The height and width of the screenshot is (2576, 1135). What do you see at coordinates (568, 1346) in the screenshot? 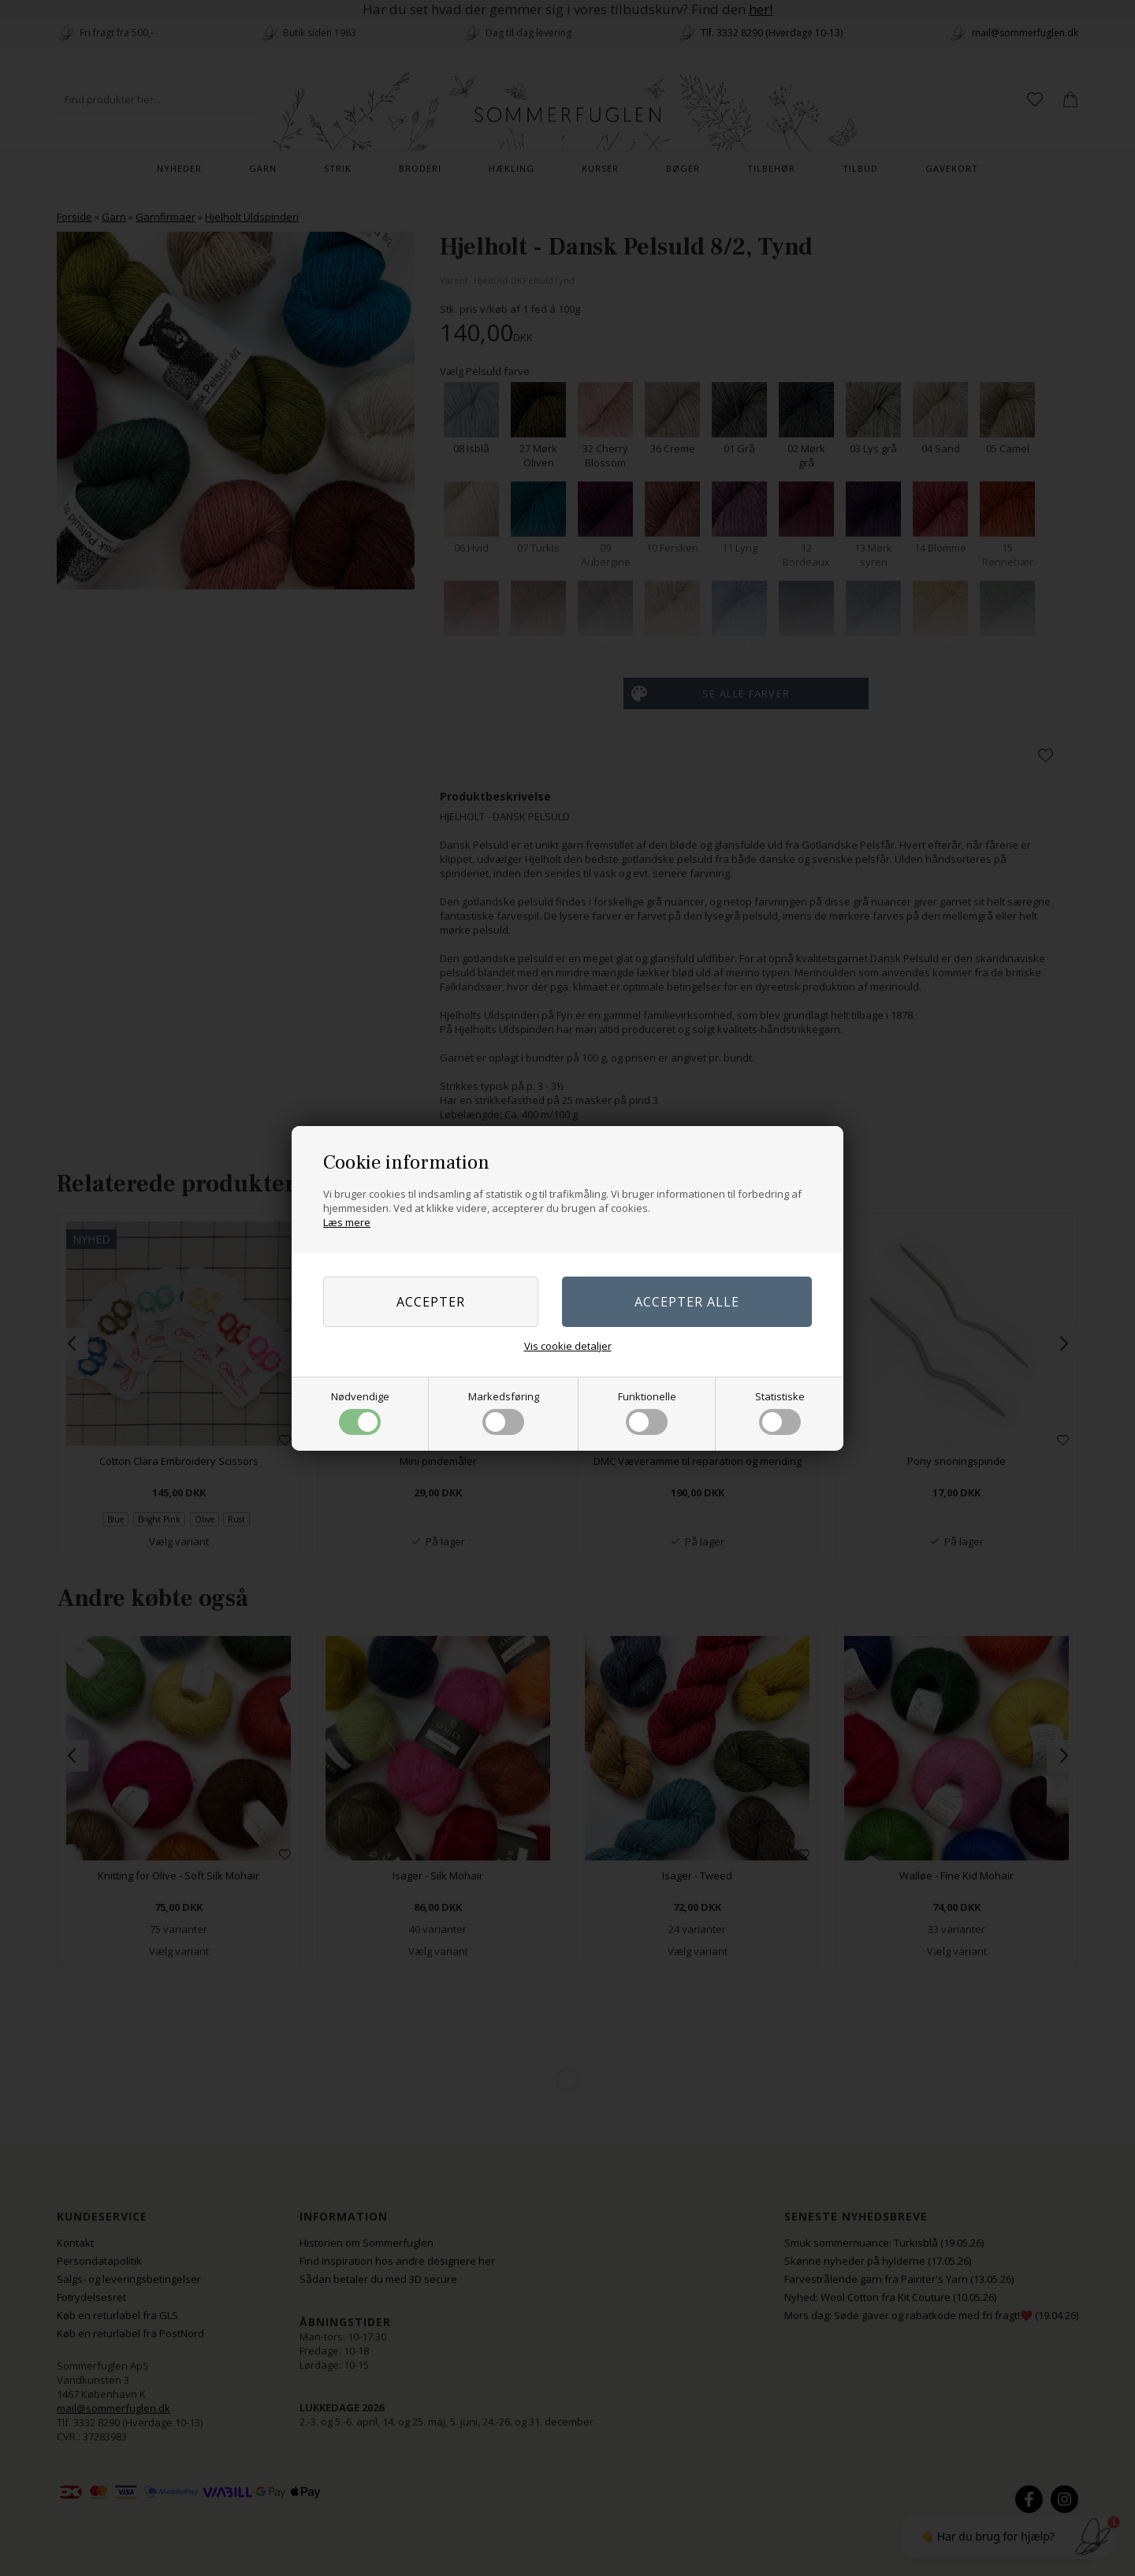
I see `Vis cookie detaljer` at bounding box center [568, 1346].